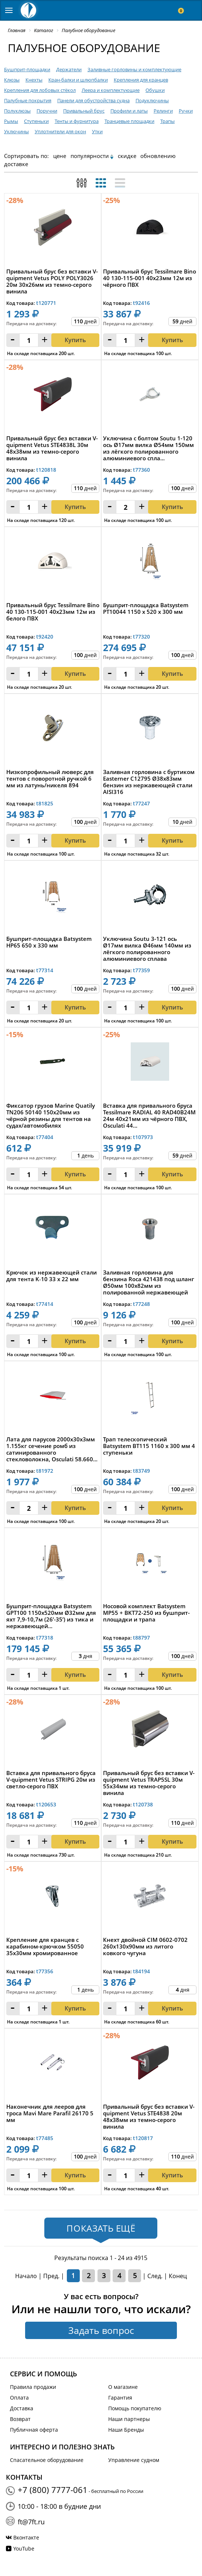 The height and width of the screenshot is (2576, 202). Describe the element at coordinates (50, 1115) in the screenshot. I see `Фиксатор грузов Marine Quatily TN206 50140 150x20мм из чёрной резины для тентов на судах/автомобилях` at that location.